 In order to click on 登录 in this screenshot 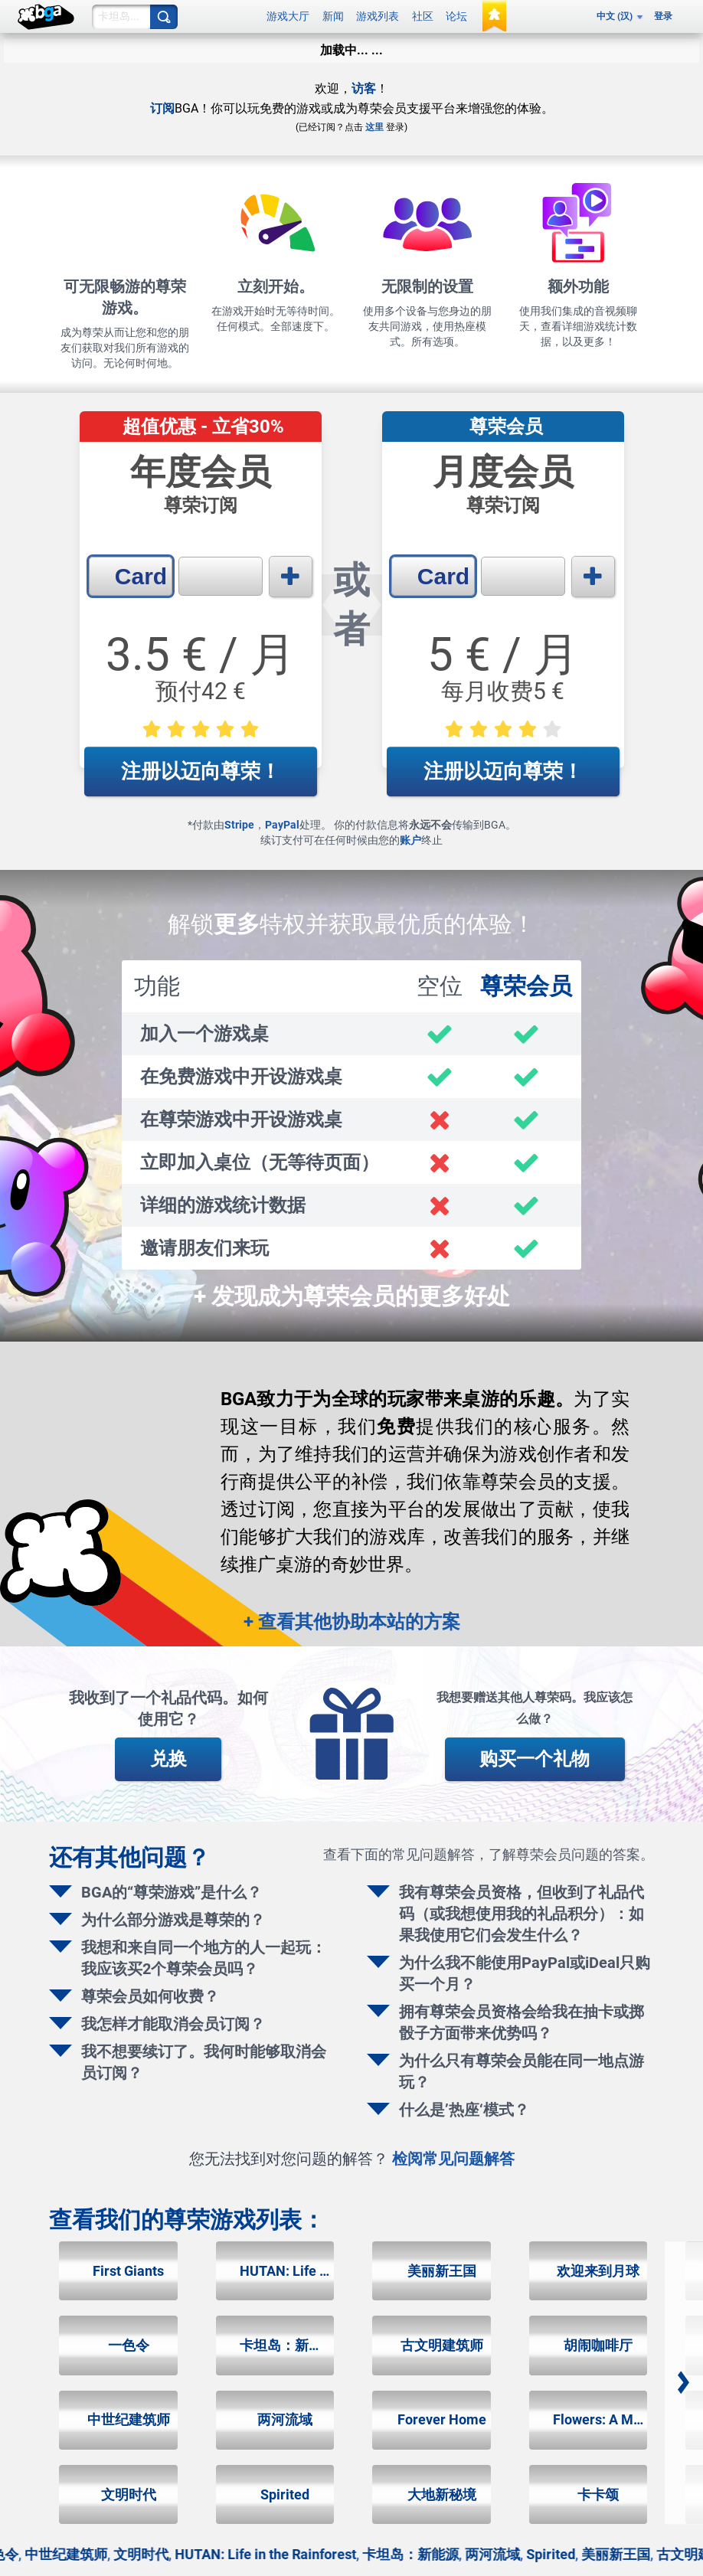, I will do `click(663, 16)`.